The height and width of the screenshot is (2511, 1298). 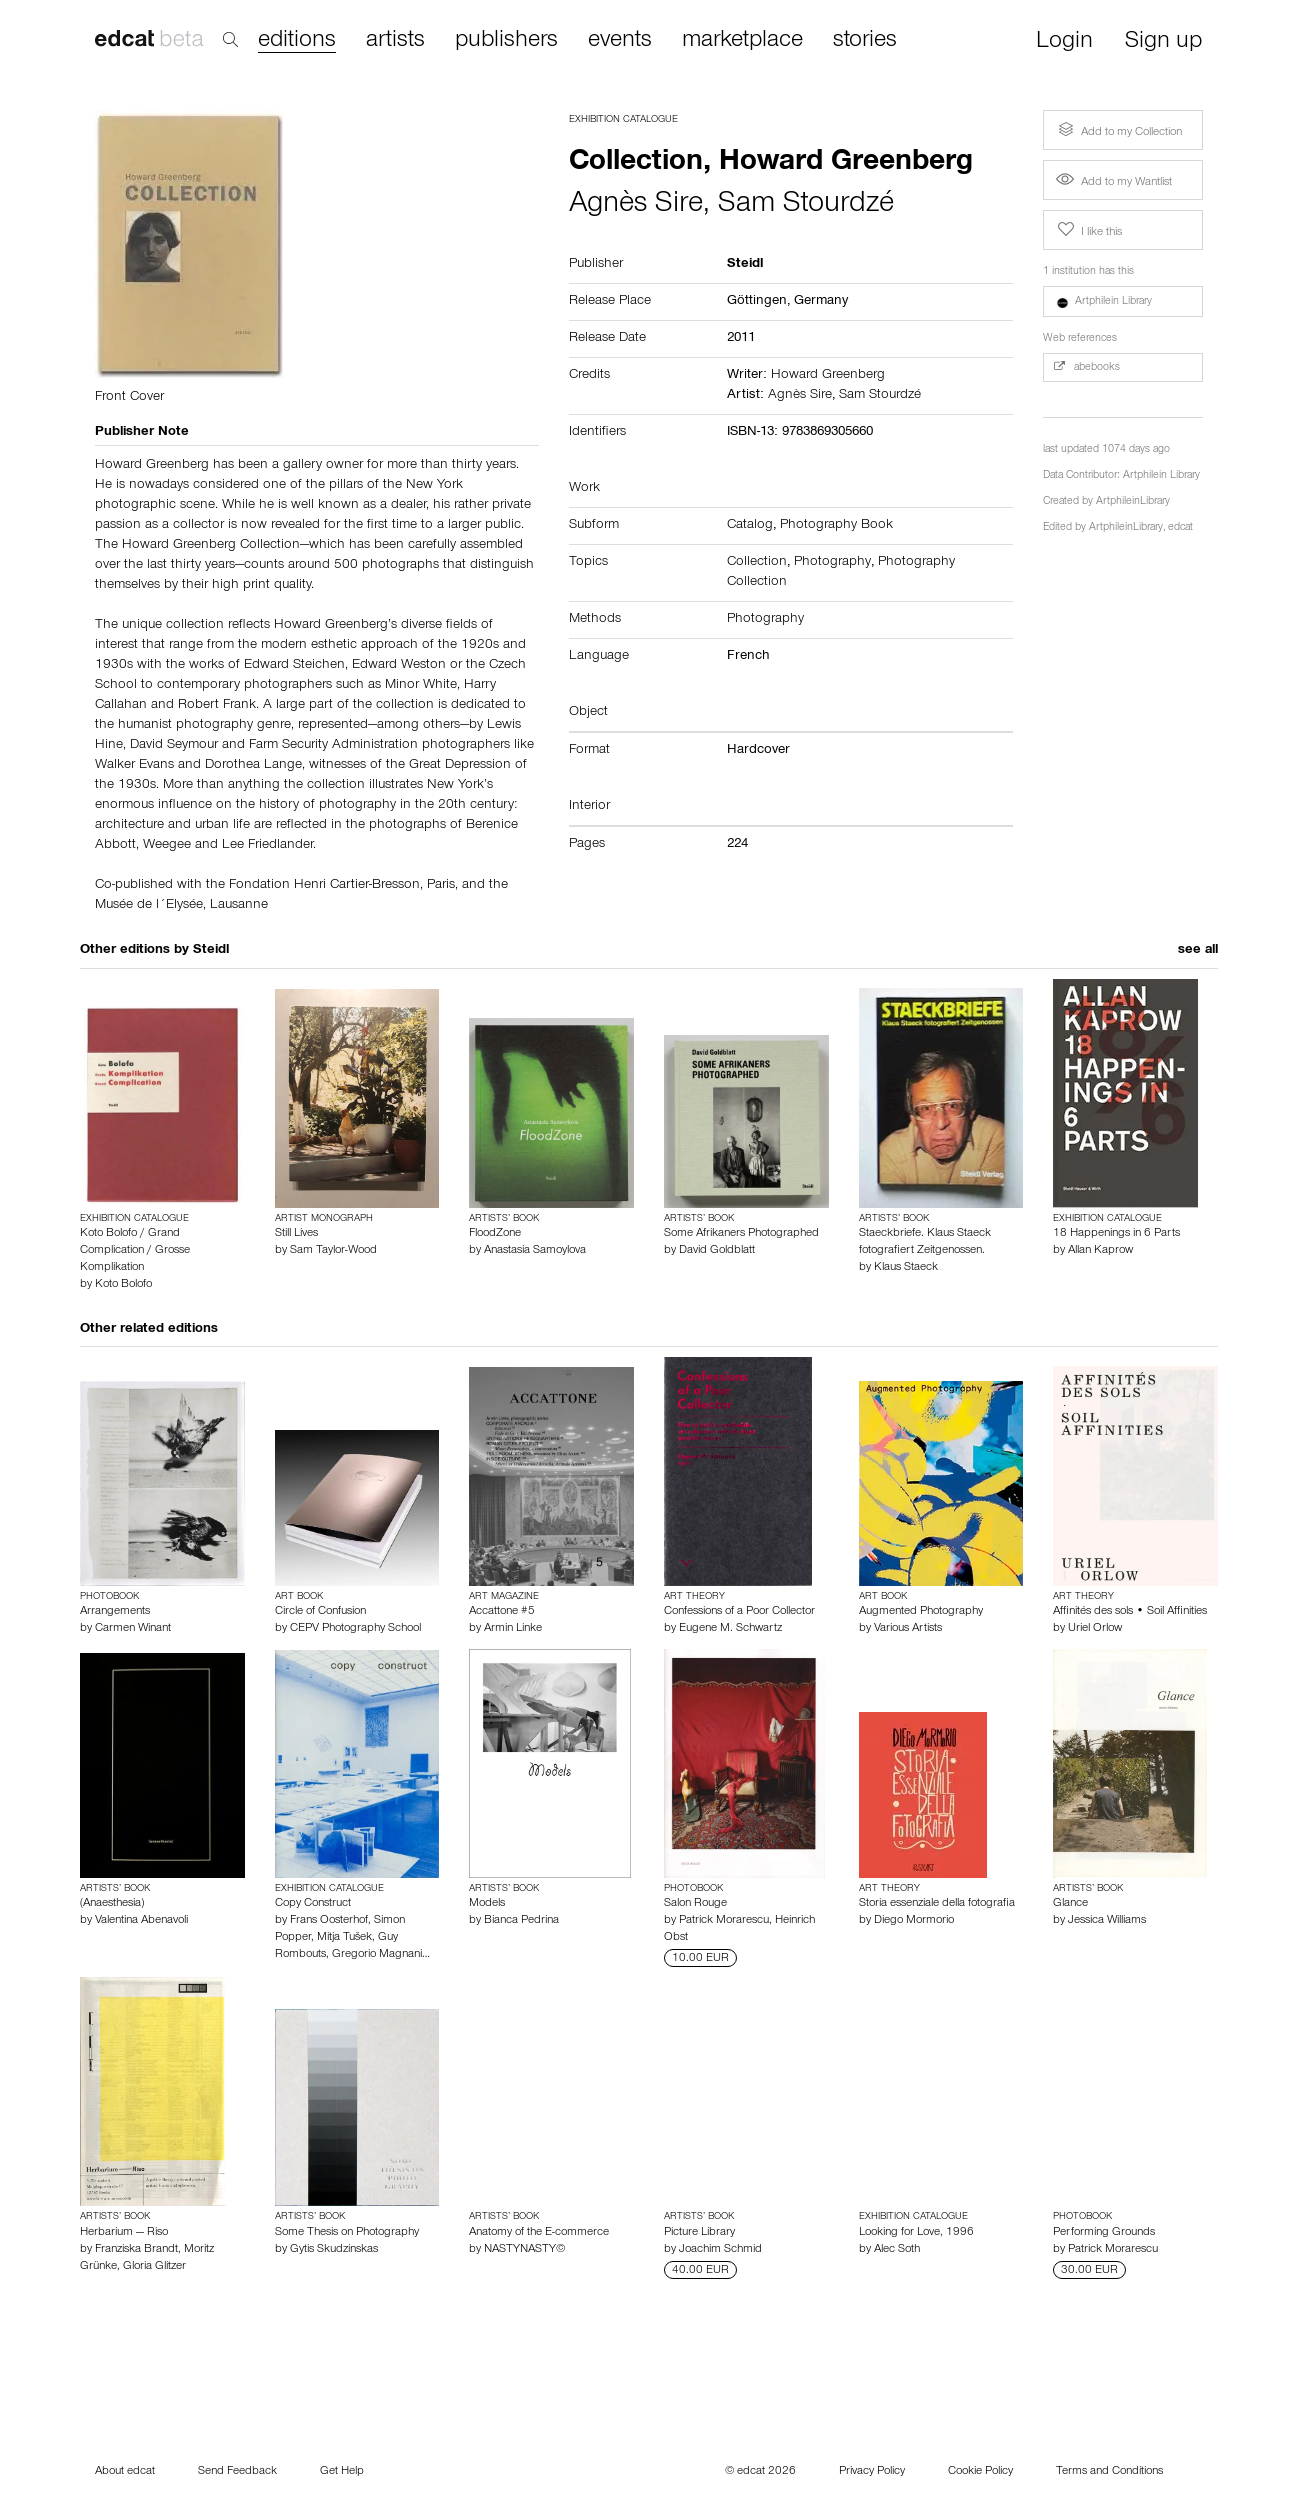 What do you see at coordinates (115, 1612) in the screenshot?
I see `Arrangements` at bounding box center [115, 1612].